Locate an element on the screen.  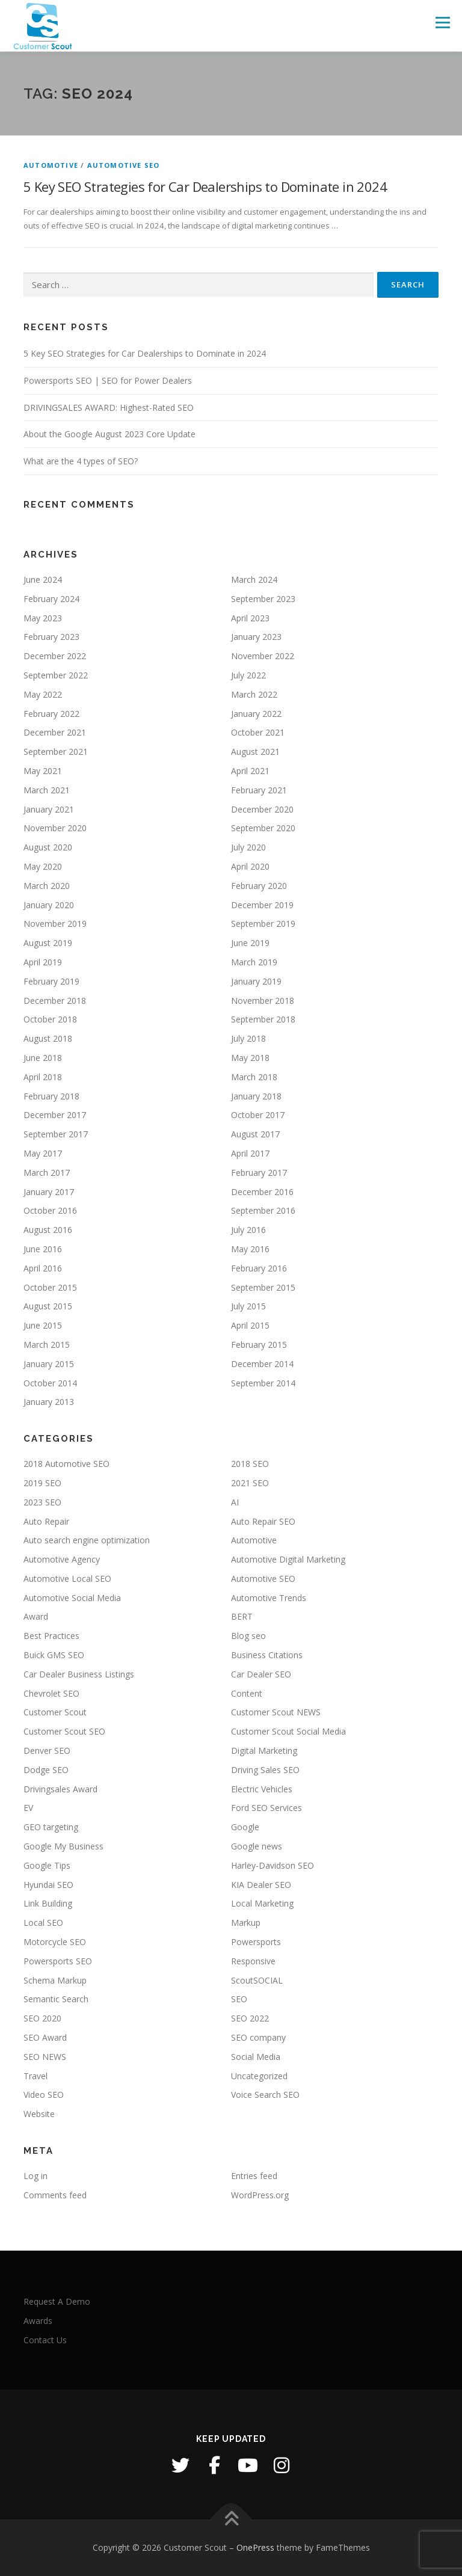
October 2018 is located at coordinates (50, 1019).